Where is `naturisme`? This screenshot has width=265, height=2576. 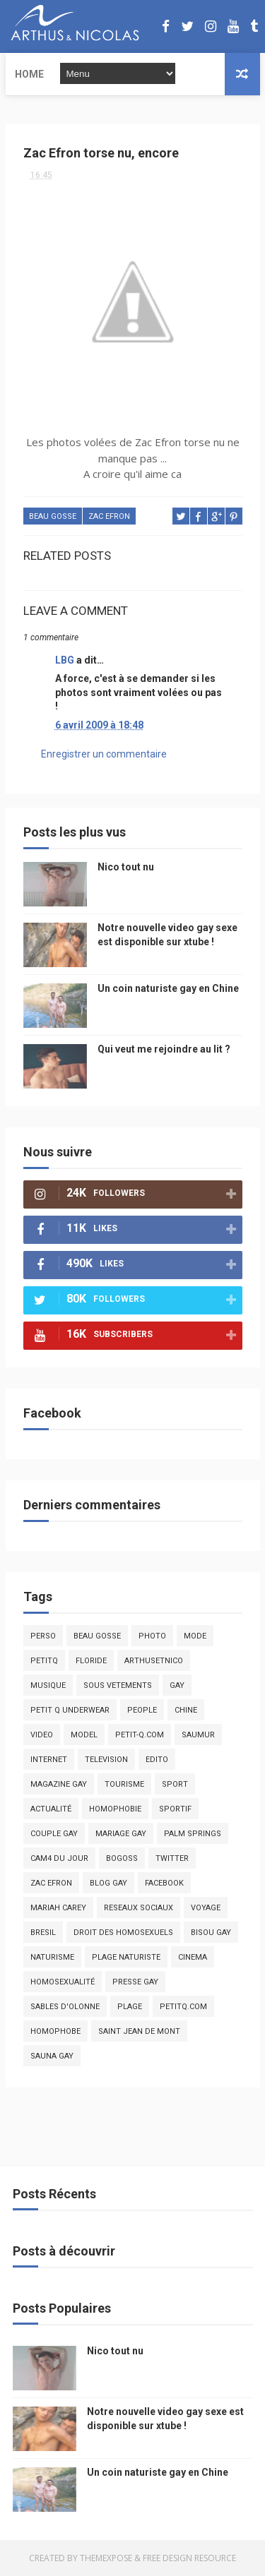
naturisme is located at coordinates (52, 1957).